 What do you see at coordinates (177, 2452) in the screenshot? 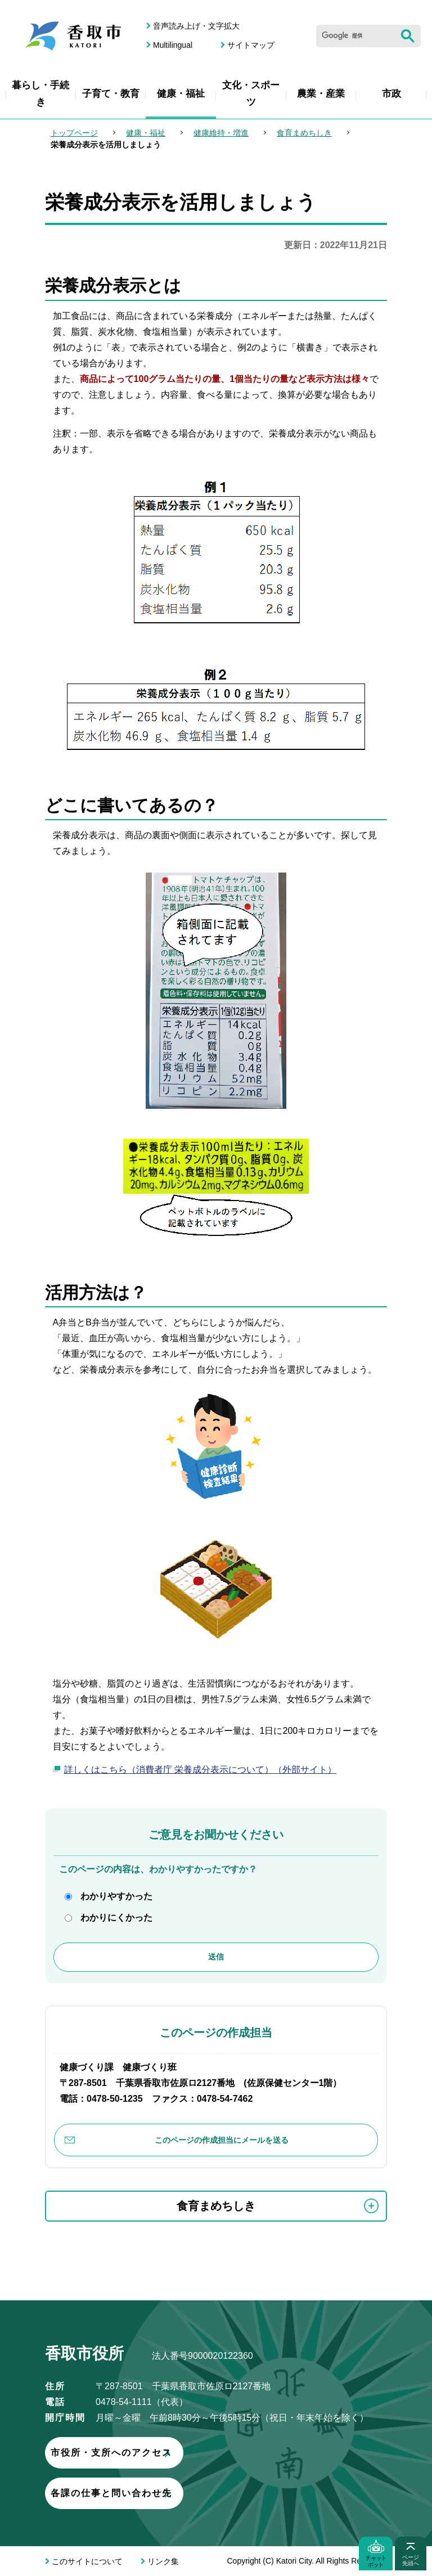
I see `市役所・支所へのアクセス` at bounding box center [177, 2452].